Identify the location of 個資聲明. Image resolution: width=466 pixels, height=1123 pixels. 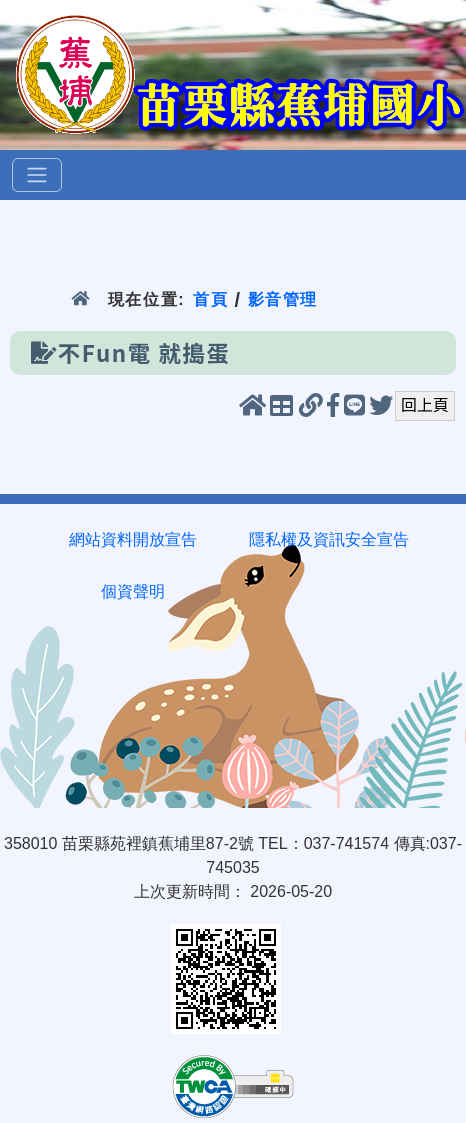
(133, 591).